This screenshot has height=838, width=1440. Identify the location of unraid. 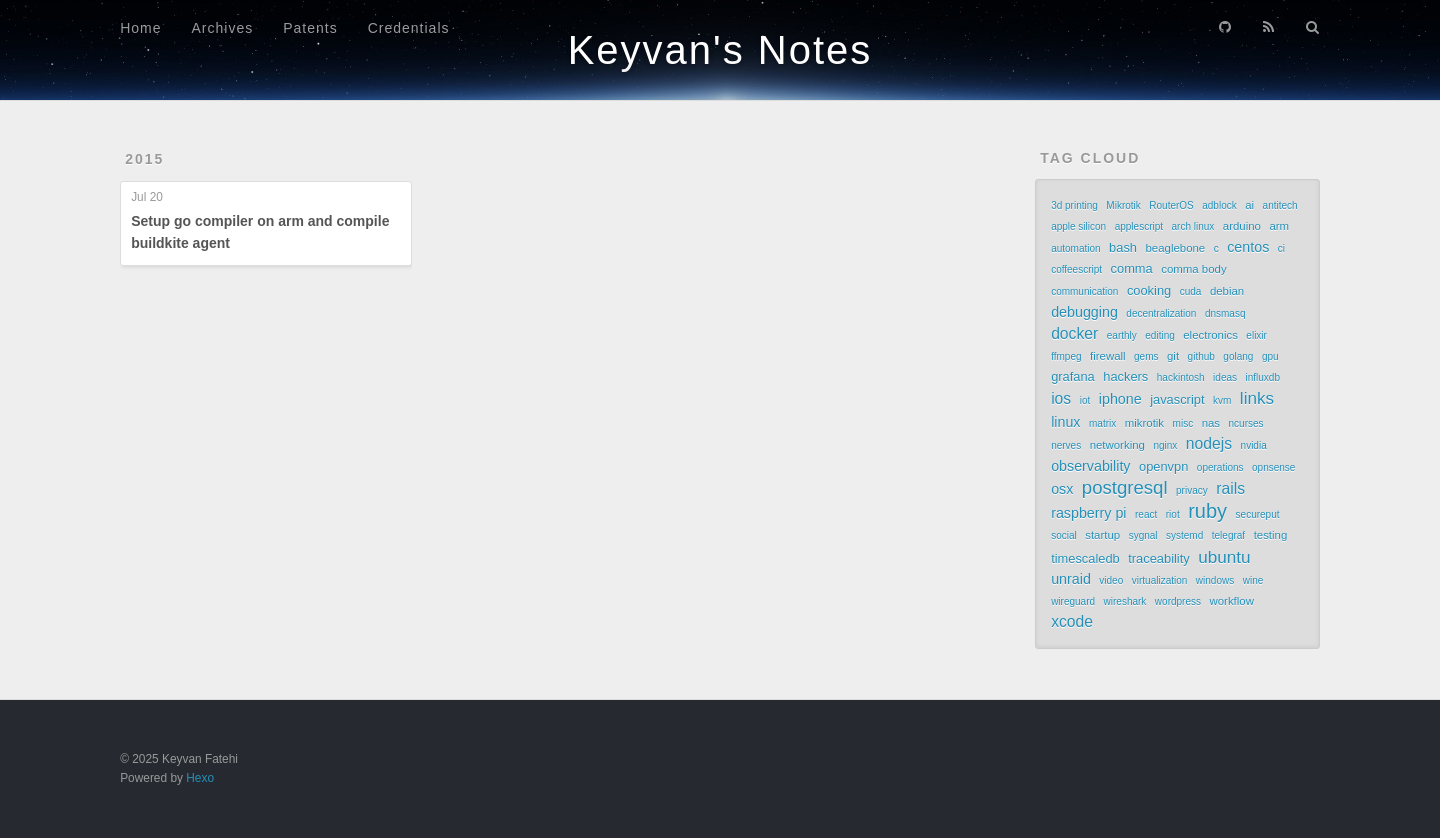
(1071, 579).